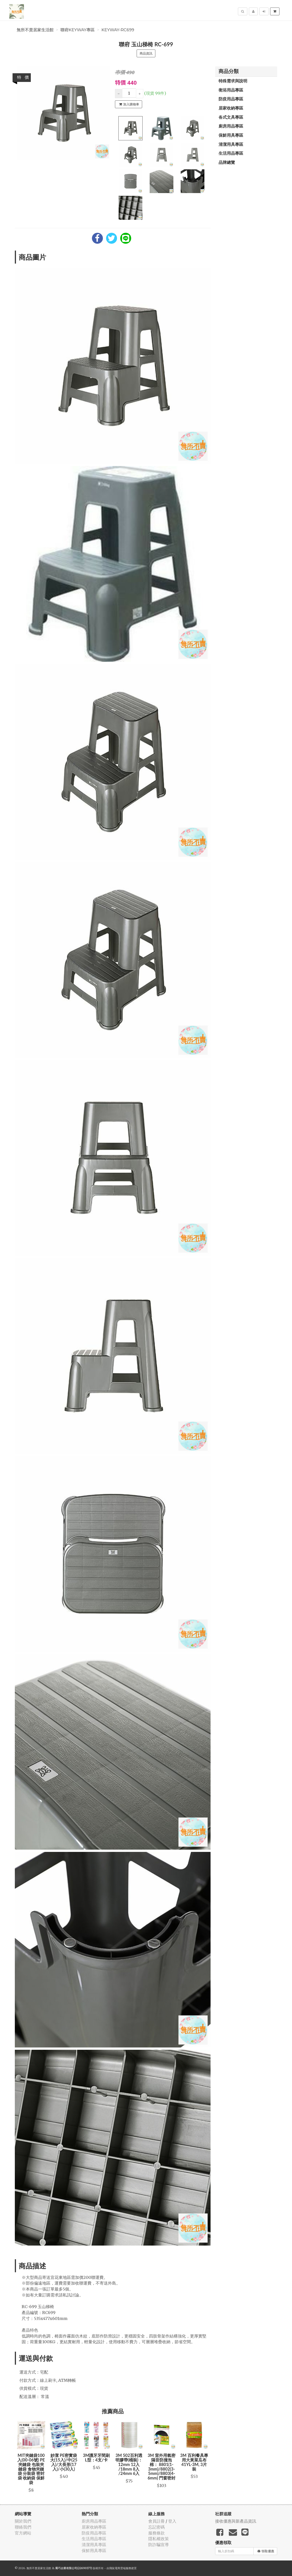  What do you see at coordinates (233, 80) in the screenshot?
I see `特殊需求與說明` at bounding box center [233, 80].